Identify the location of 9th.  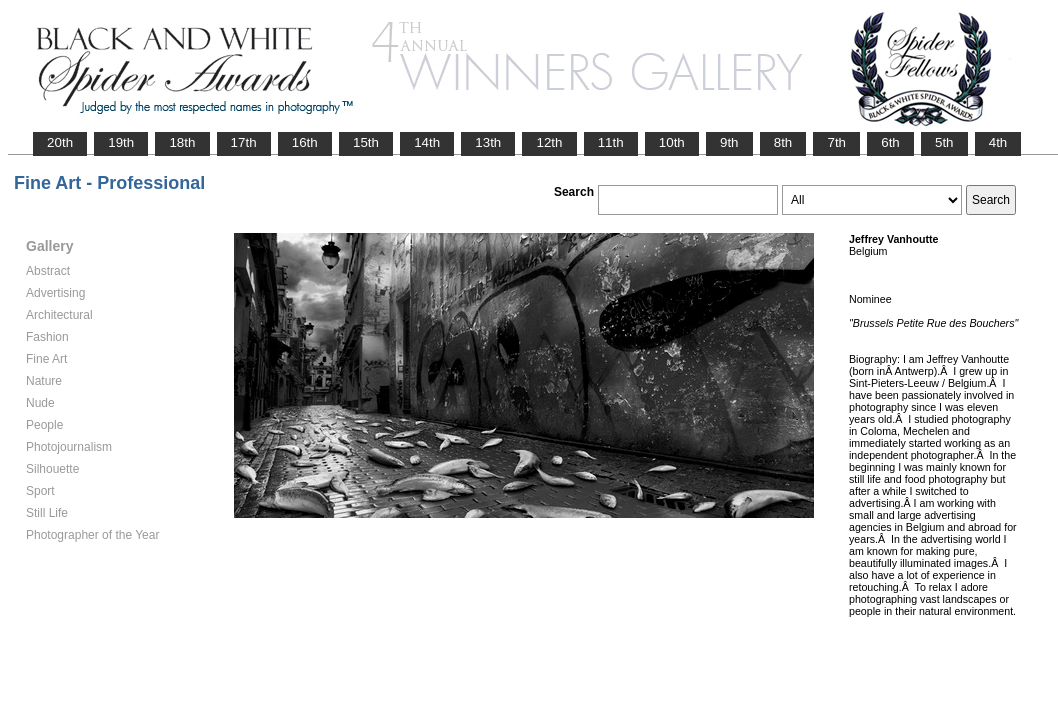
(729, 142).